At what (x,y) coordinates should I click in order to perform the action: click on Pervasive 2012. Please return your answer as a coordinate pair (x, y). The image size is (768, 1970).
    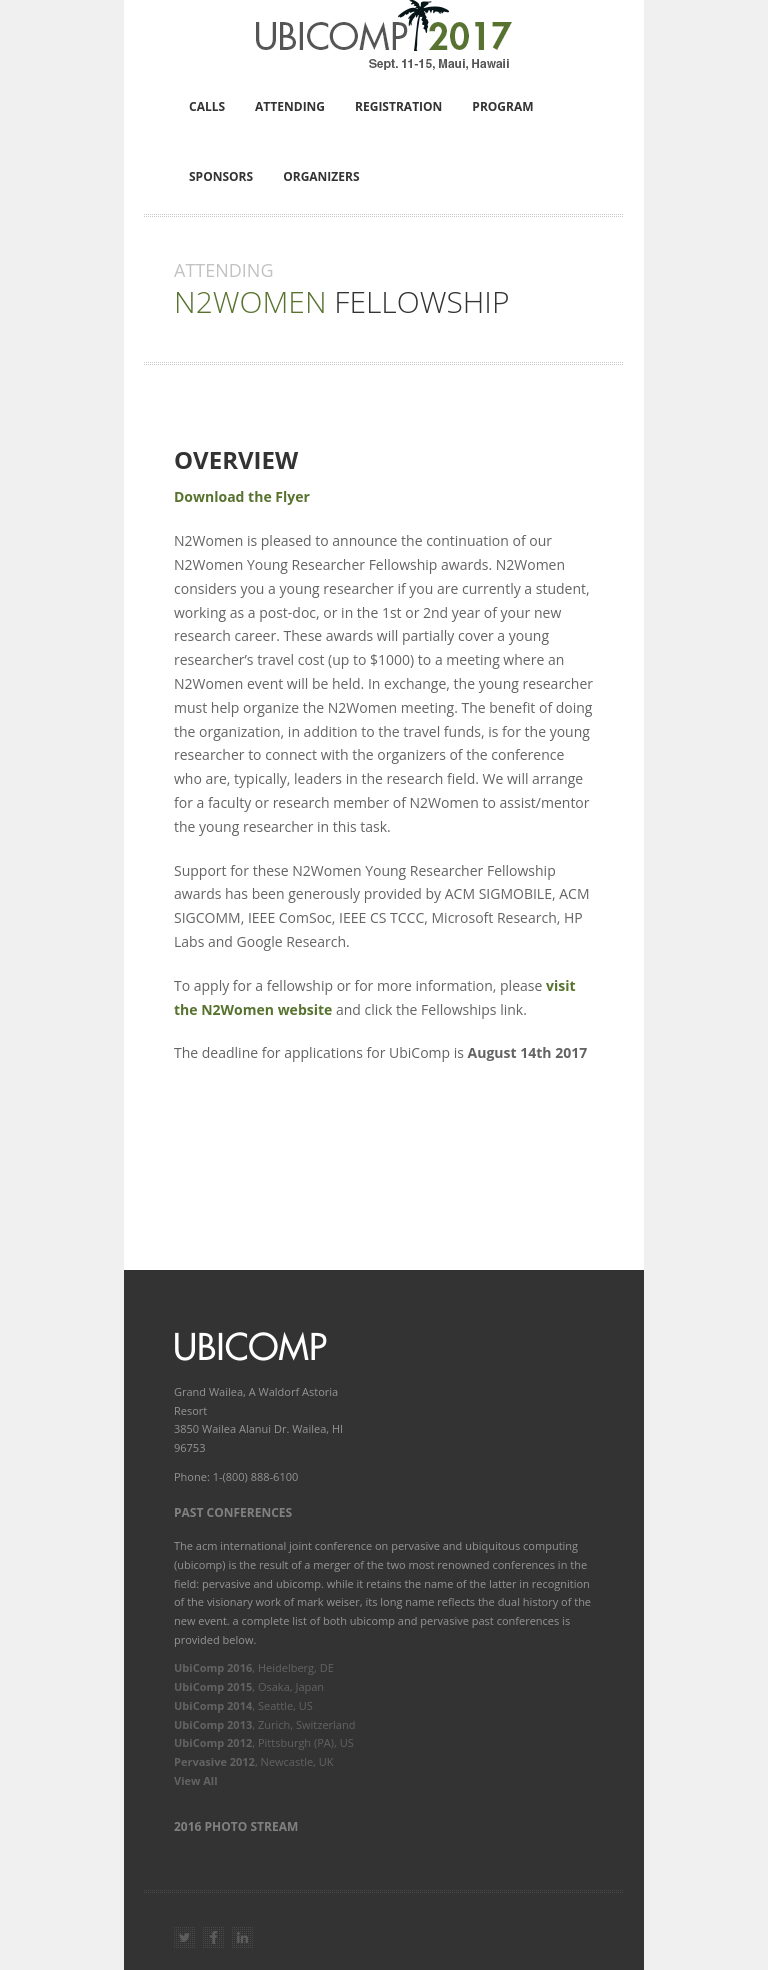
    Looking at the image, I should click on (214, 1761).